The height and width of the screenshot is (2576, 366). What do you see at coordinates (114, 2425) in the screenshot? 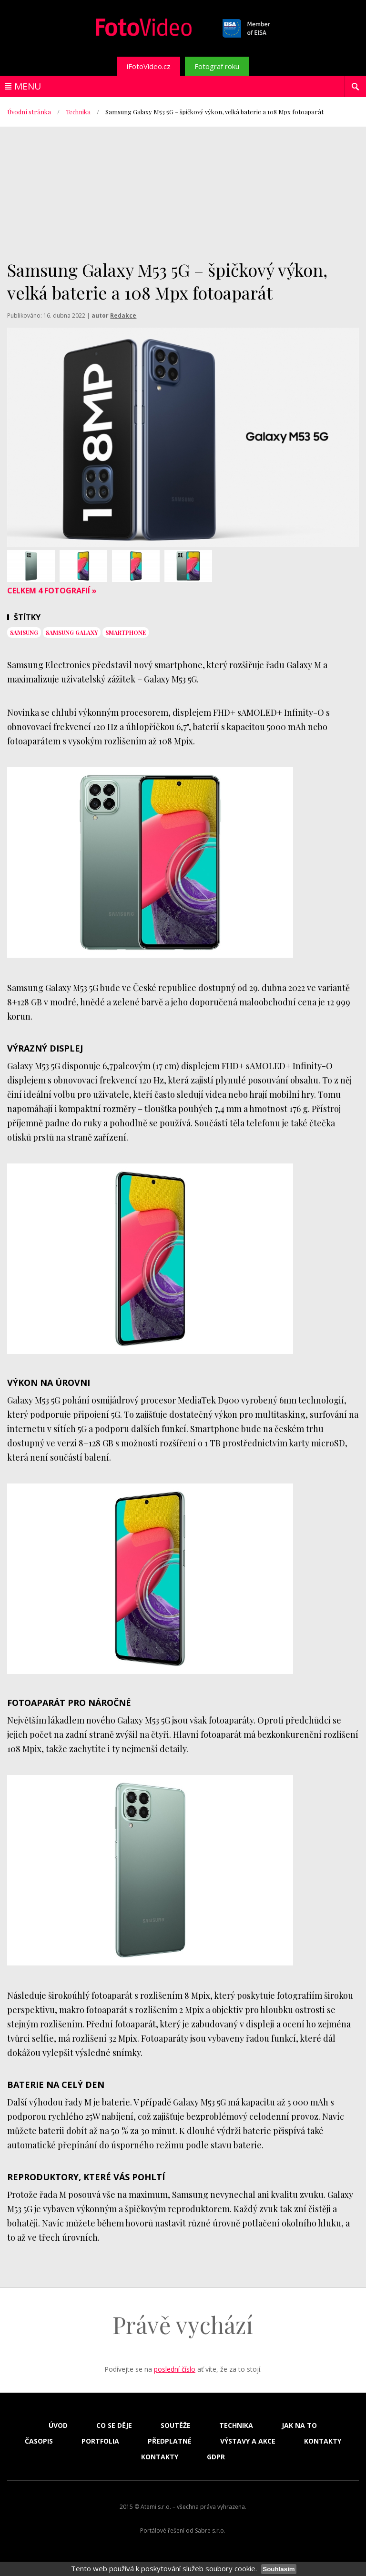
I see `Co se děje` at bounding box center [114, 2425].